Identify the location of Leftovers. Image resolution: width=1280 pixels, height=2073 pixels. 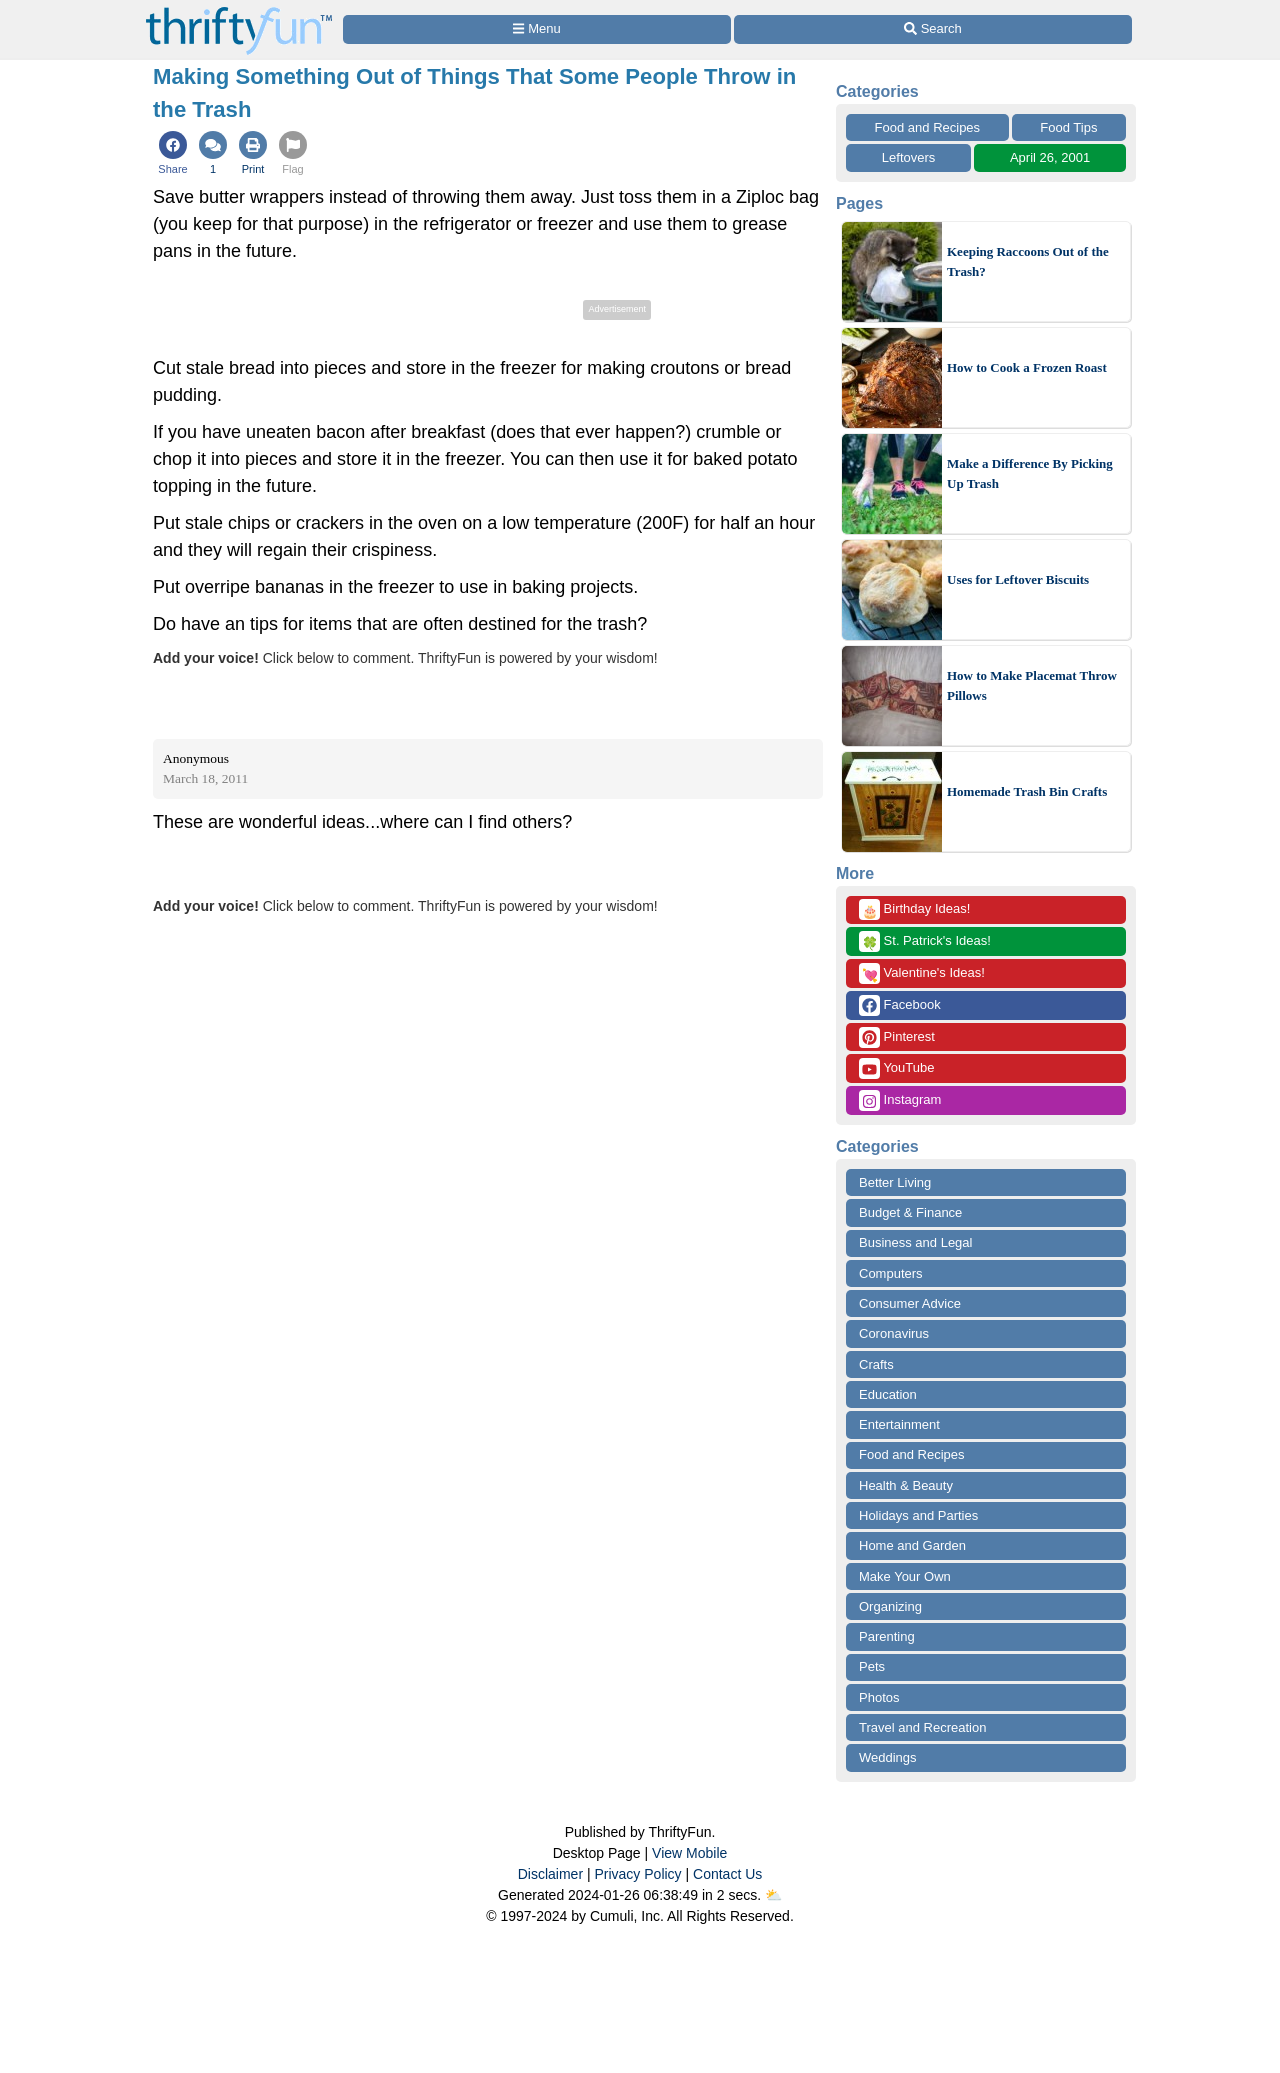
(908, 157).